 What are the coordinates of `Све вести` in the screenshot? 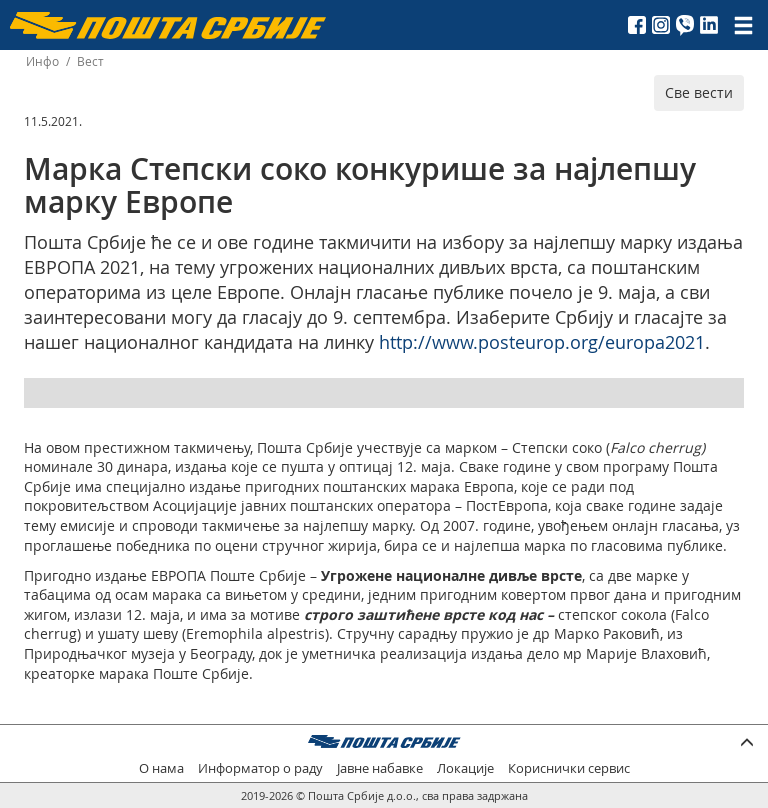 It's located at (699, 92).